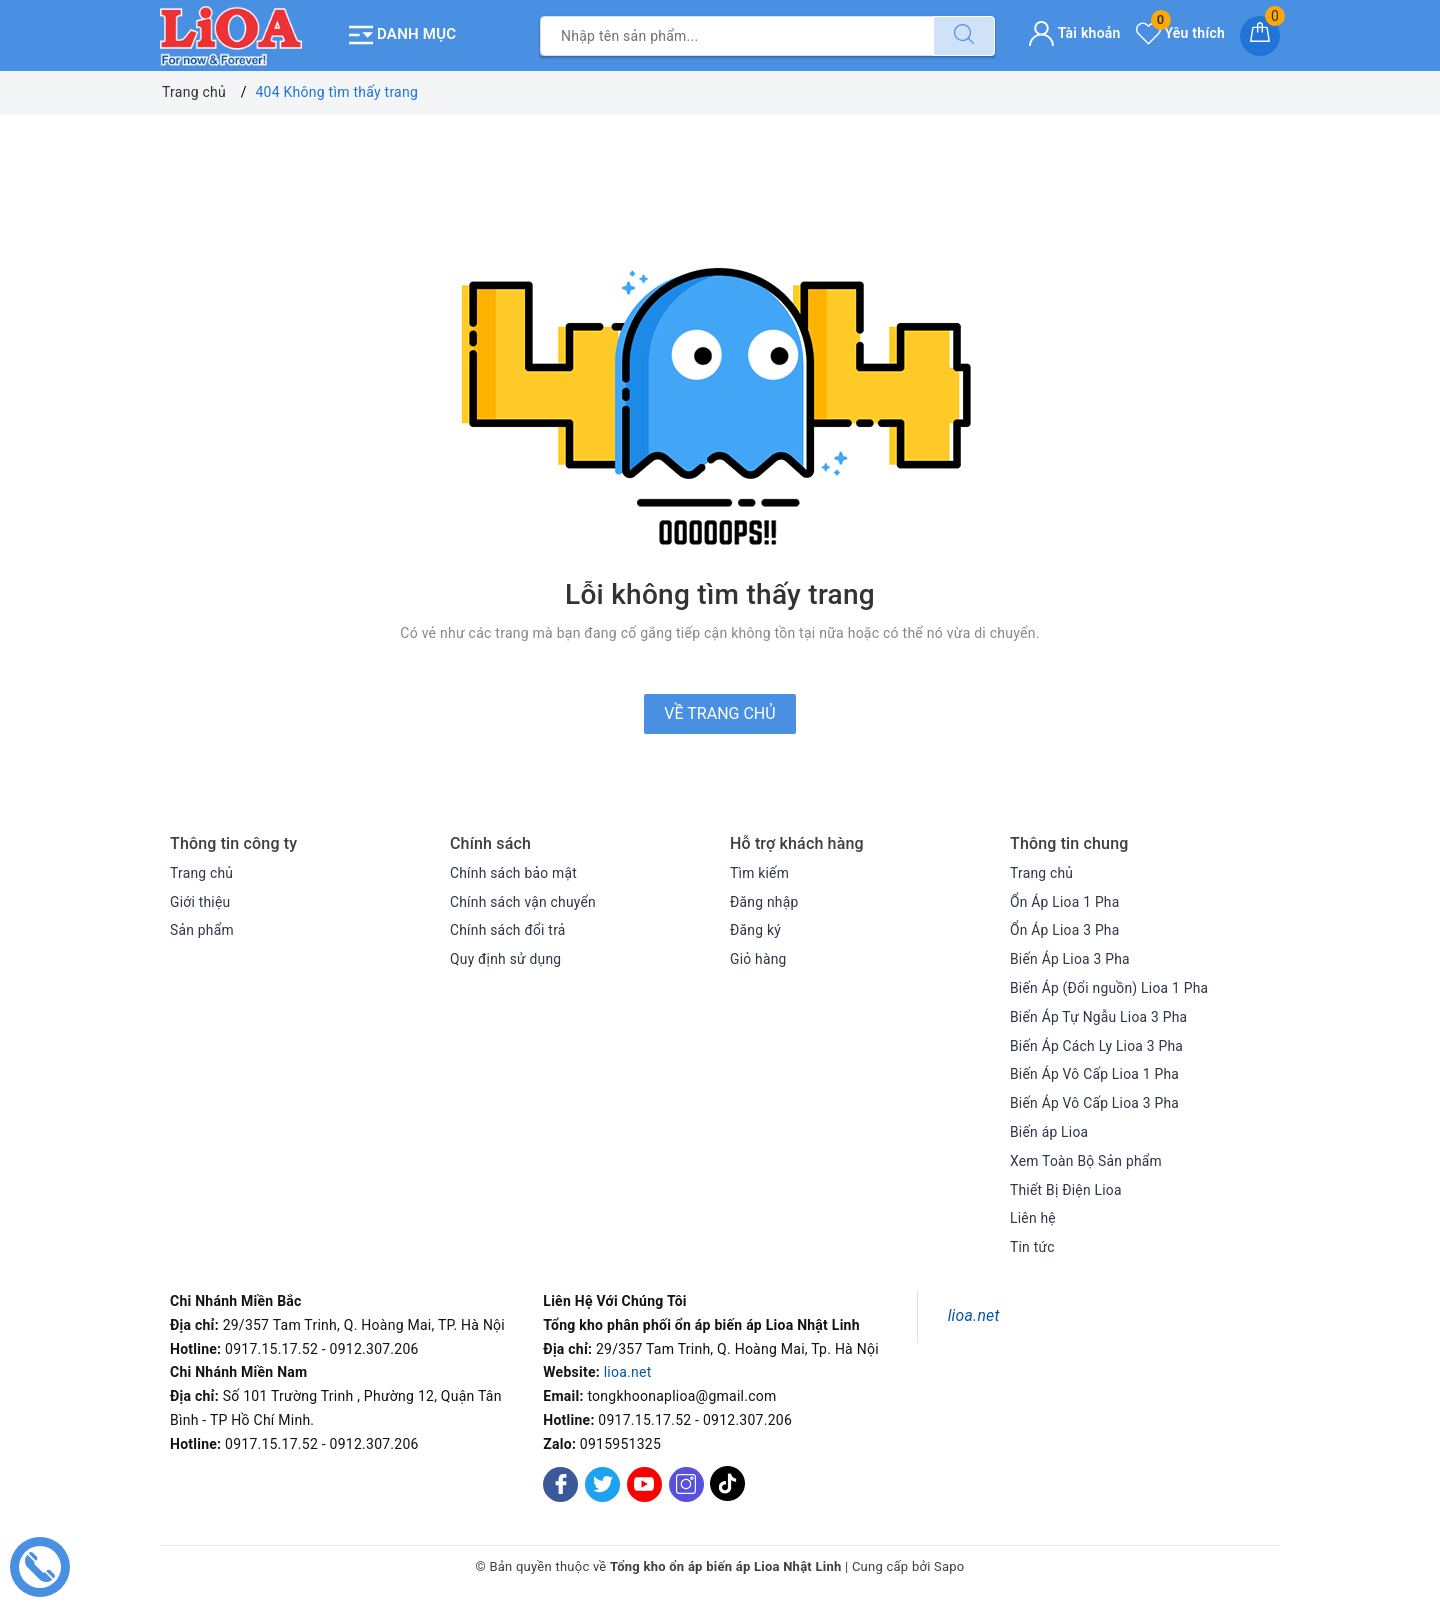 The width and height of the screenshot is (1440, 1607). I want to click on Thiết Bị Điện Lioa, so click(1066, 1189).